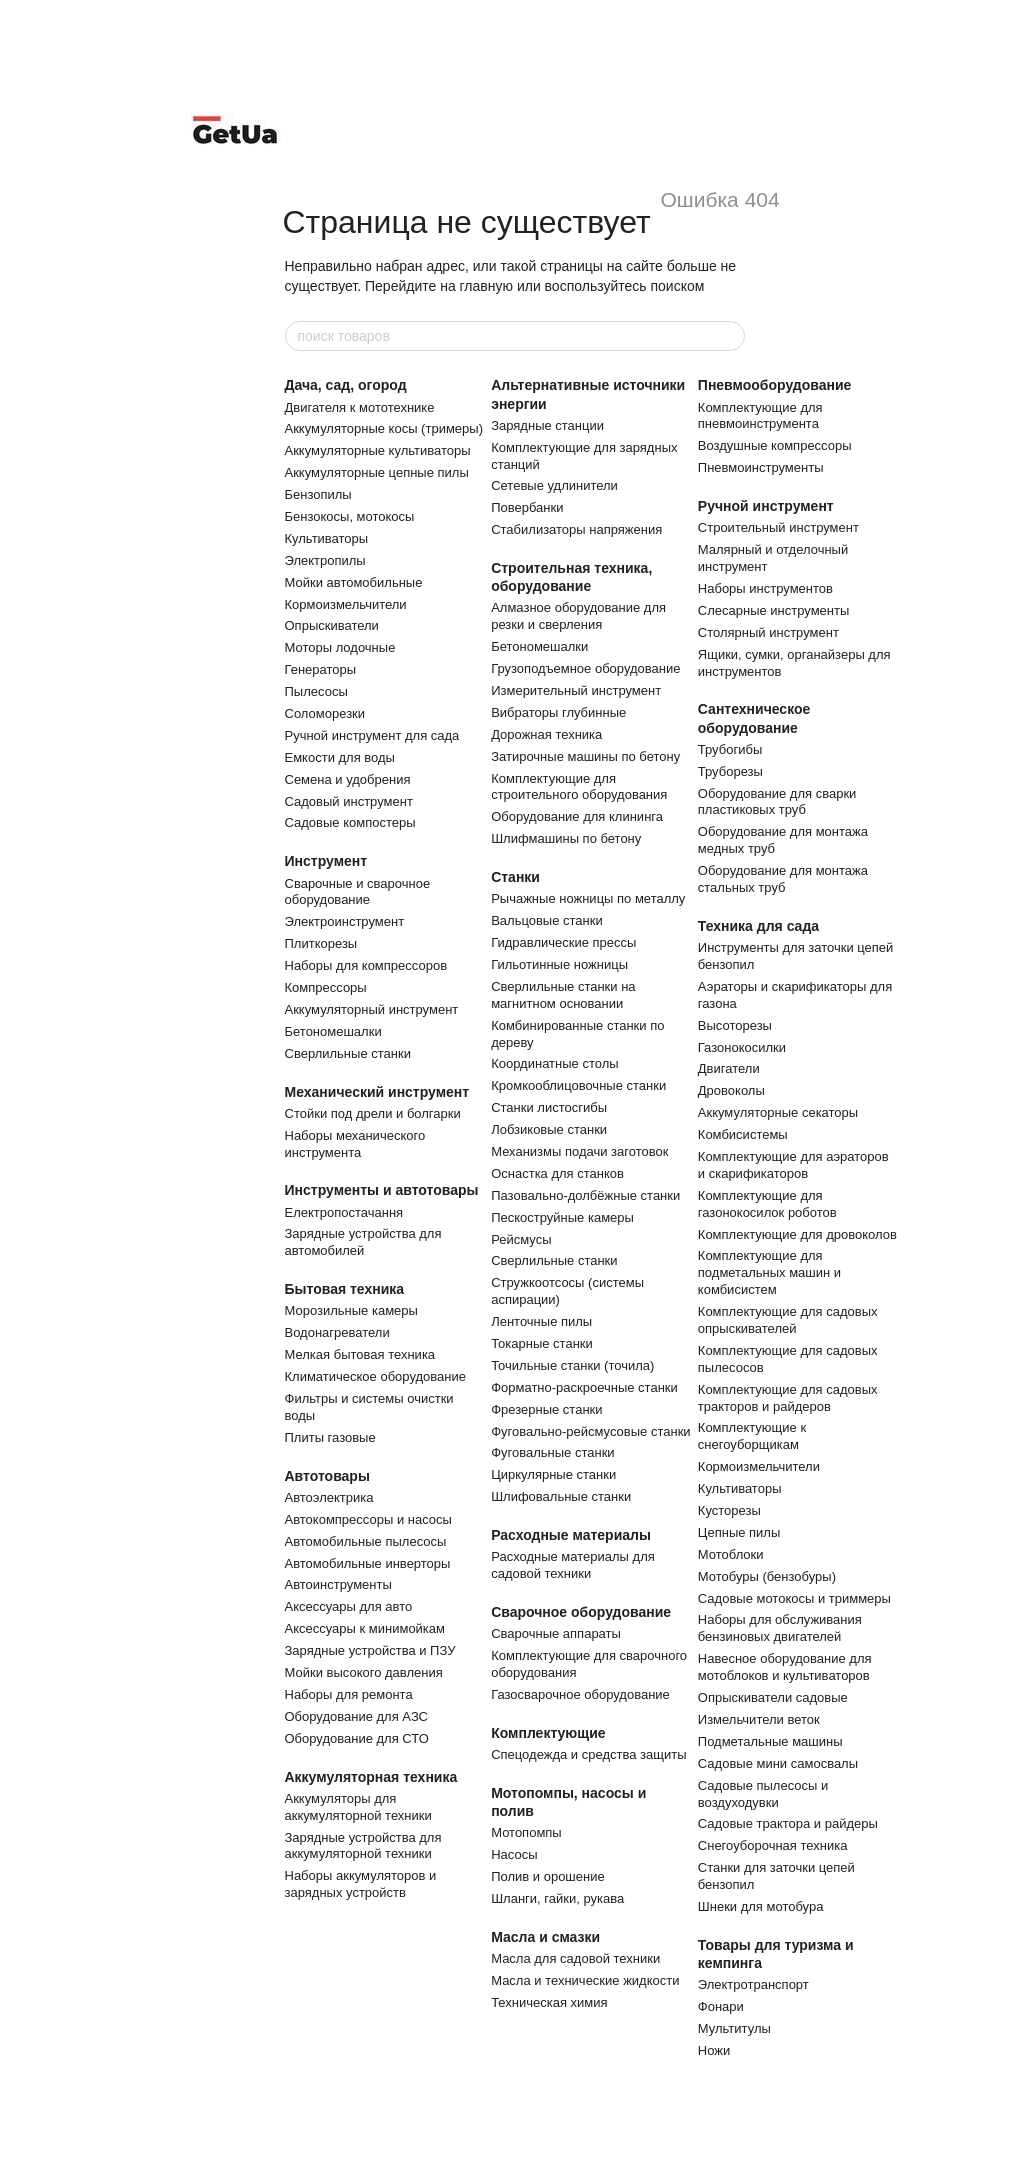  Describe the element at coordinates (563, 942) in the screenshot. I see `Гидравлические прессы` at that location.